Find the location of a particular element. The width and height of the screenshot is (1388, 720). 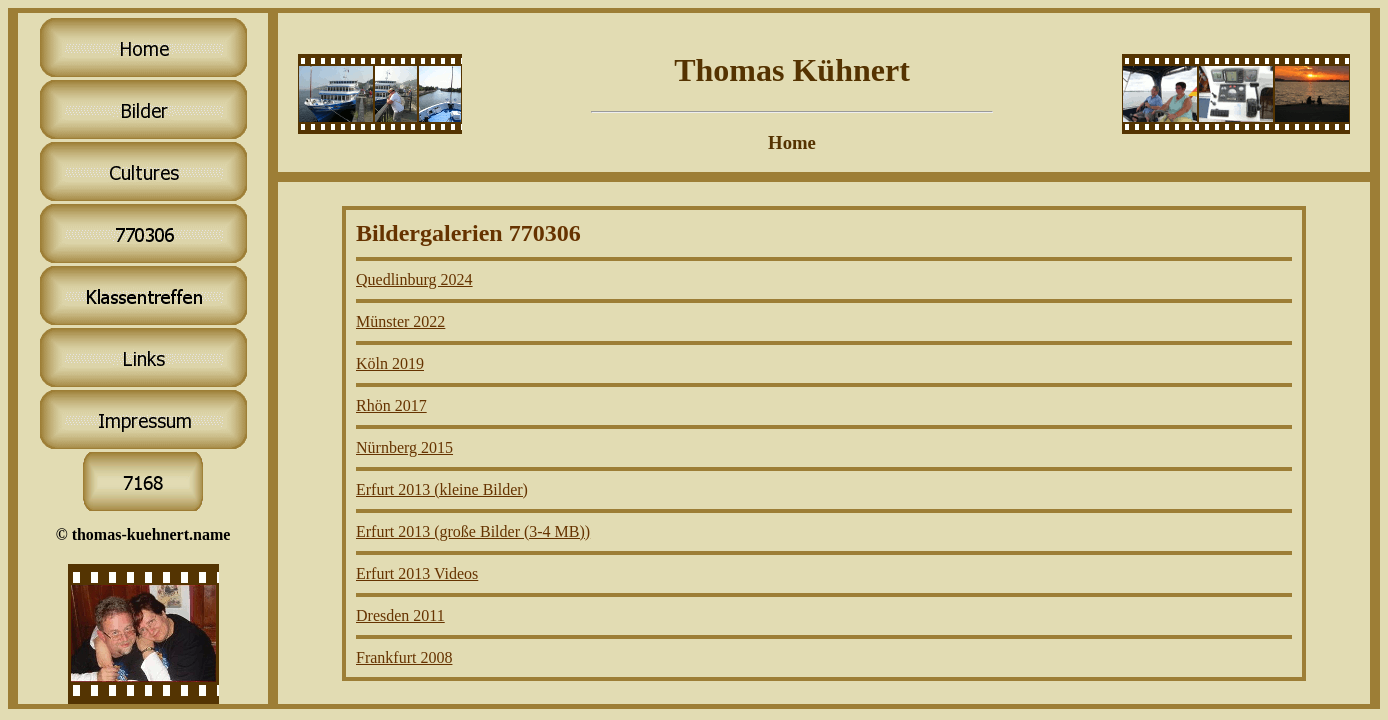

Nürnberg 2015 is located at coordinates (404, 447).